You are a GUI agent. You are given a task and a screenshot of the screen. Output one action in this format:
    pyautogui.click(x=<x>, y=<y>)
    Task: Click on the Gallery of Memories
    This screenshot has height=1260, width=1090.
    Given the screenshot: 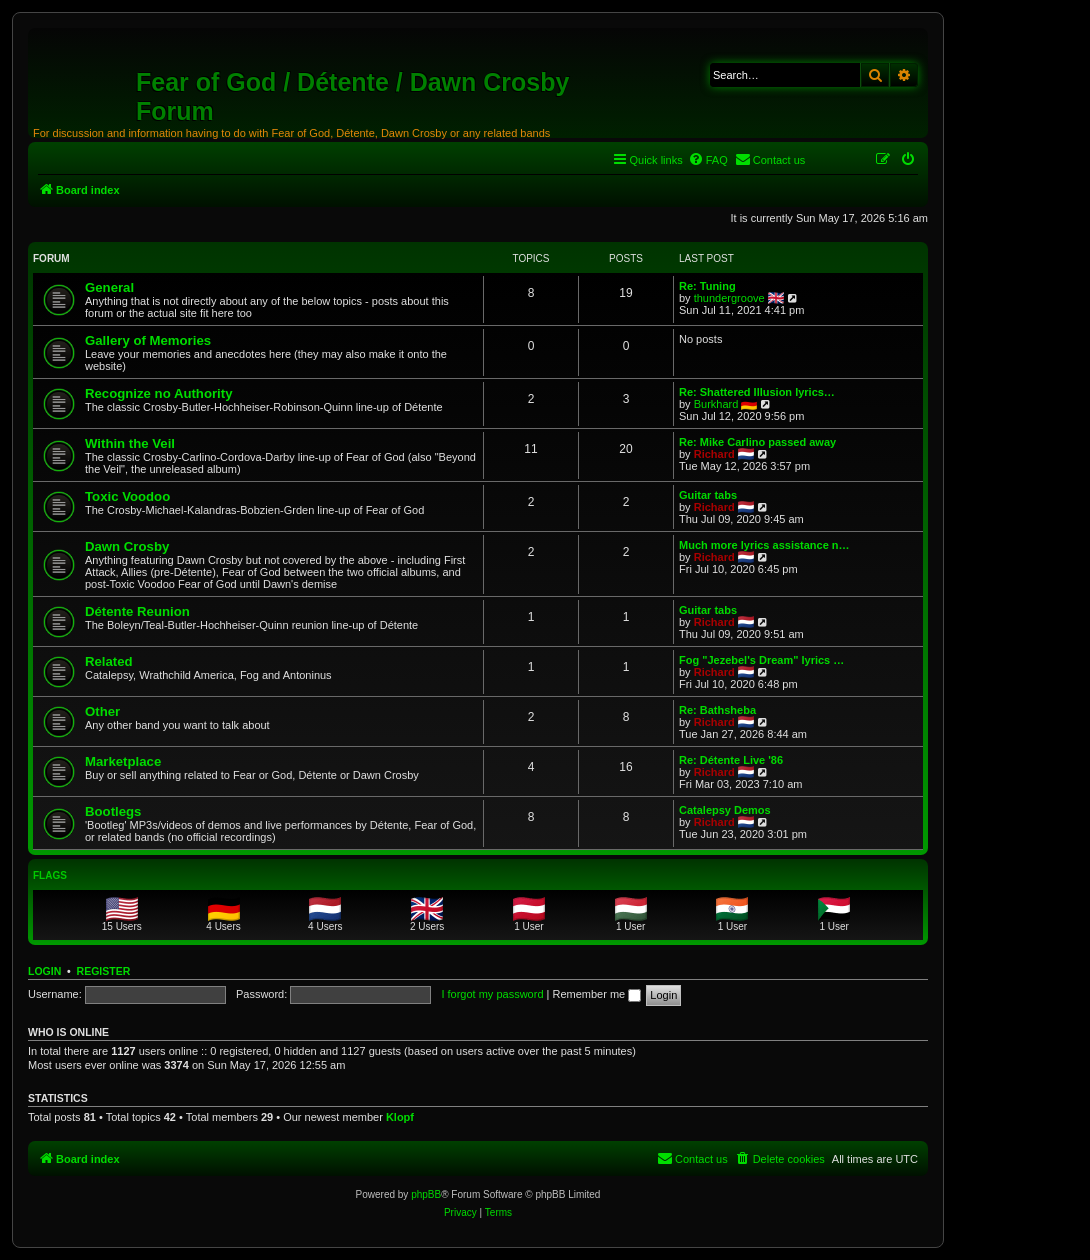 What is the action you would take?
    pyautogui.click(x=148, y=340)
    